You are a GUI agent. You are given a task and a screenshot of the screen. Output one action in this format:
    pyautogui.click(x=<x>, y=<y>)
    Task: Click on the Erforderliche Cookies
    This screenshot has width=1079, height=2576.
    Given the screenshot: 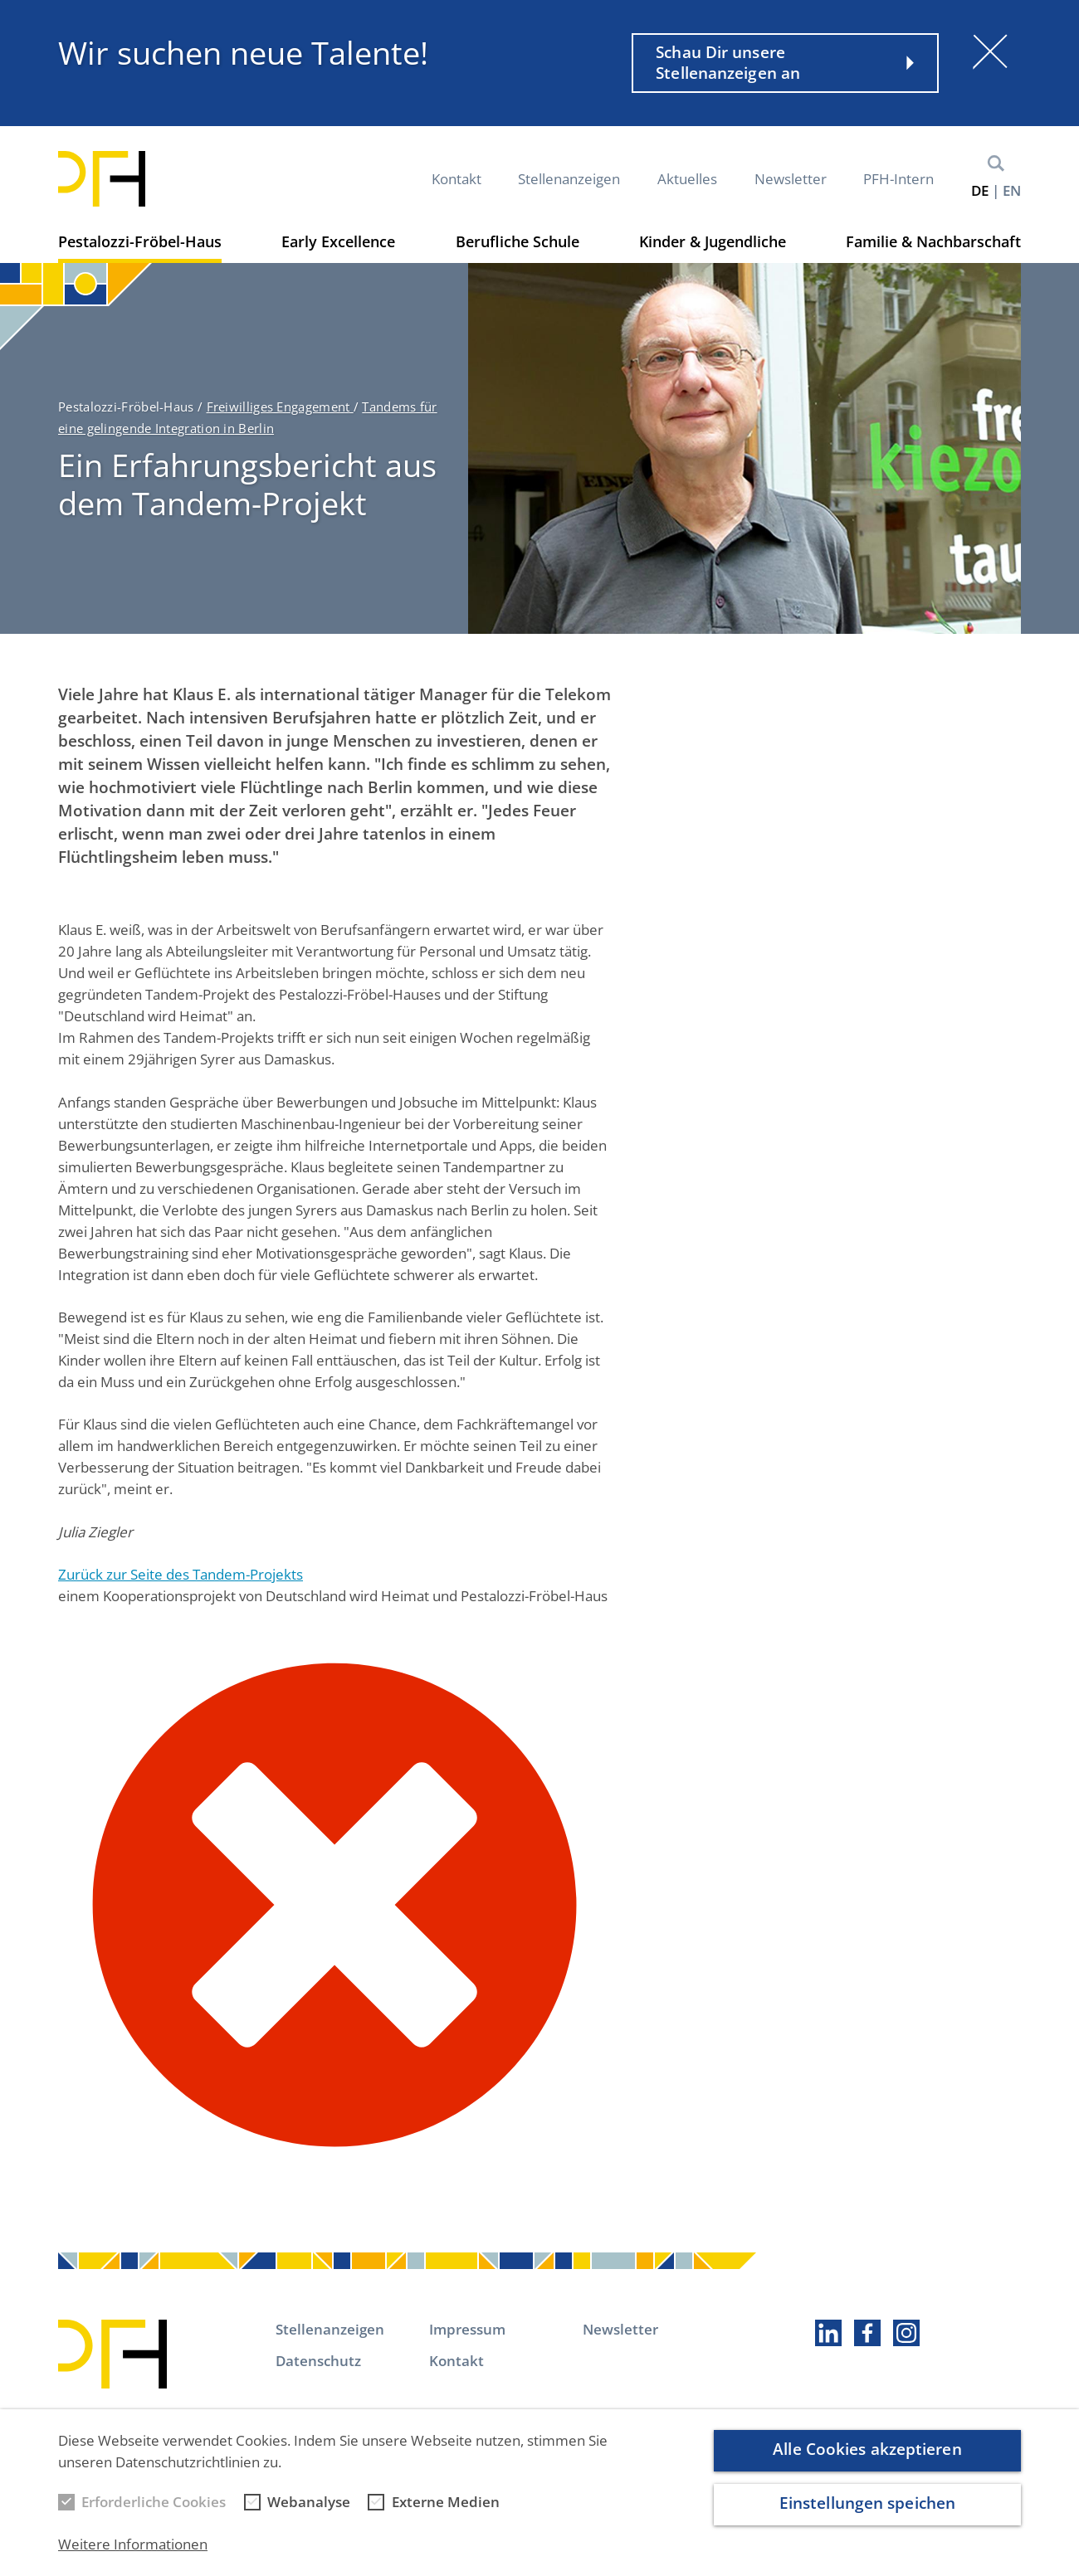 What is the action you would take?
    pyautogui.click(x=153, y=2516)
    